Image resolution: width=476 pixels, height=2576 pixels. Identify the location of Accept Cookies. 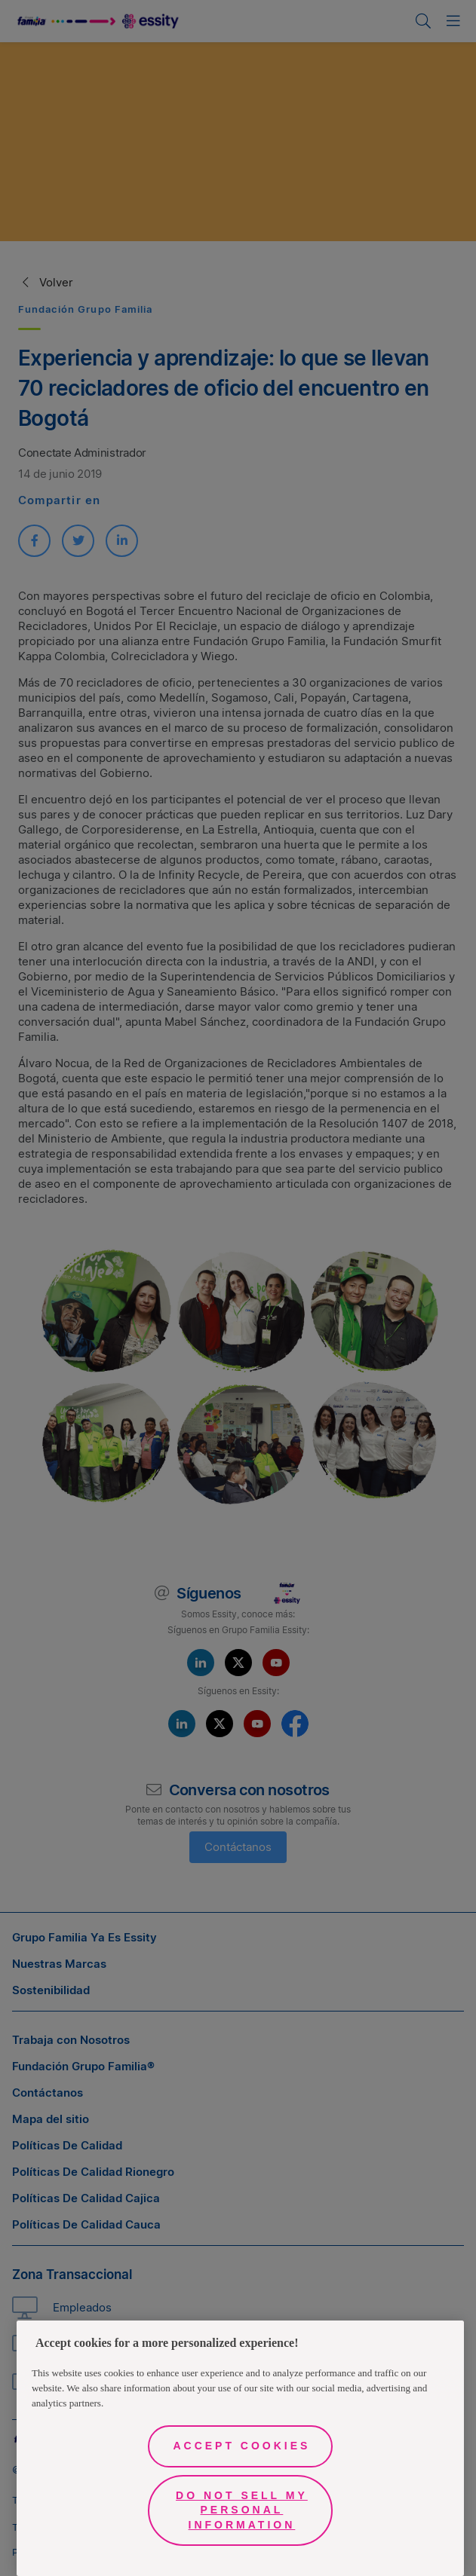
(241, 2446).